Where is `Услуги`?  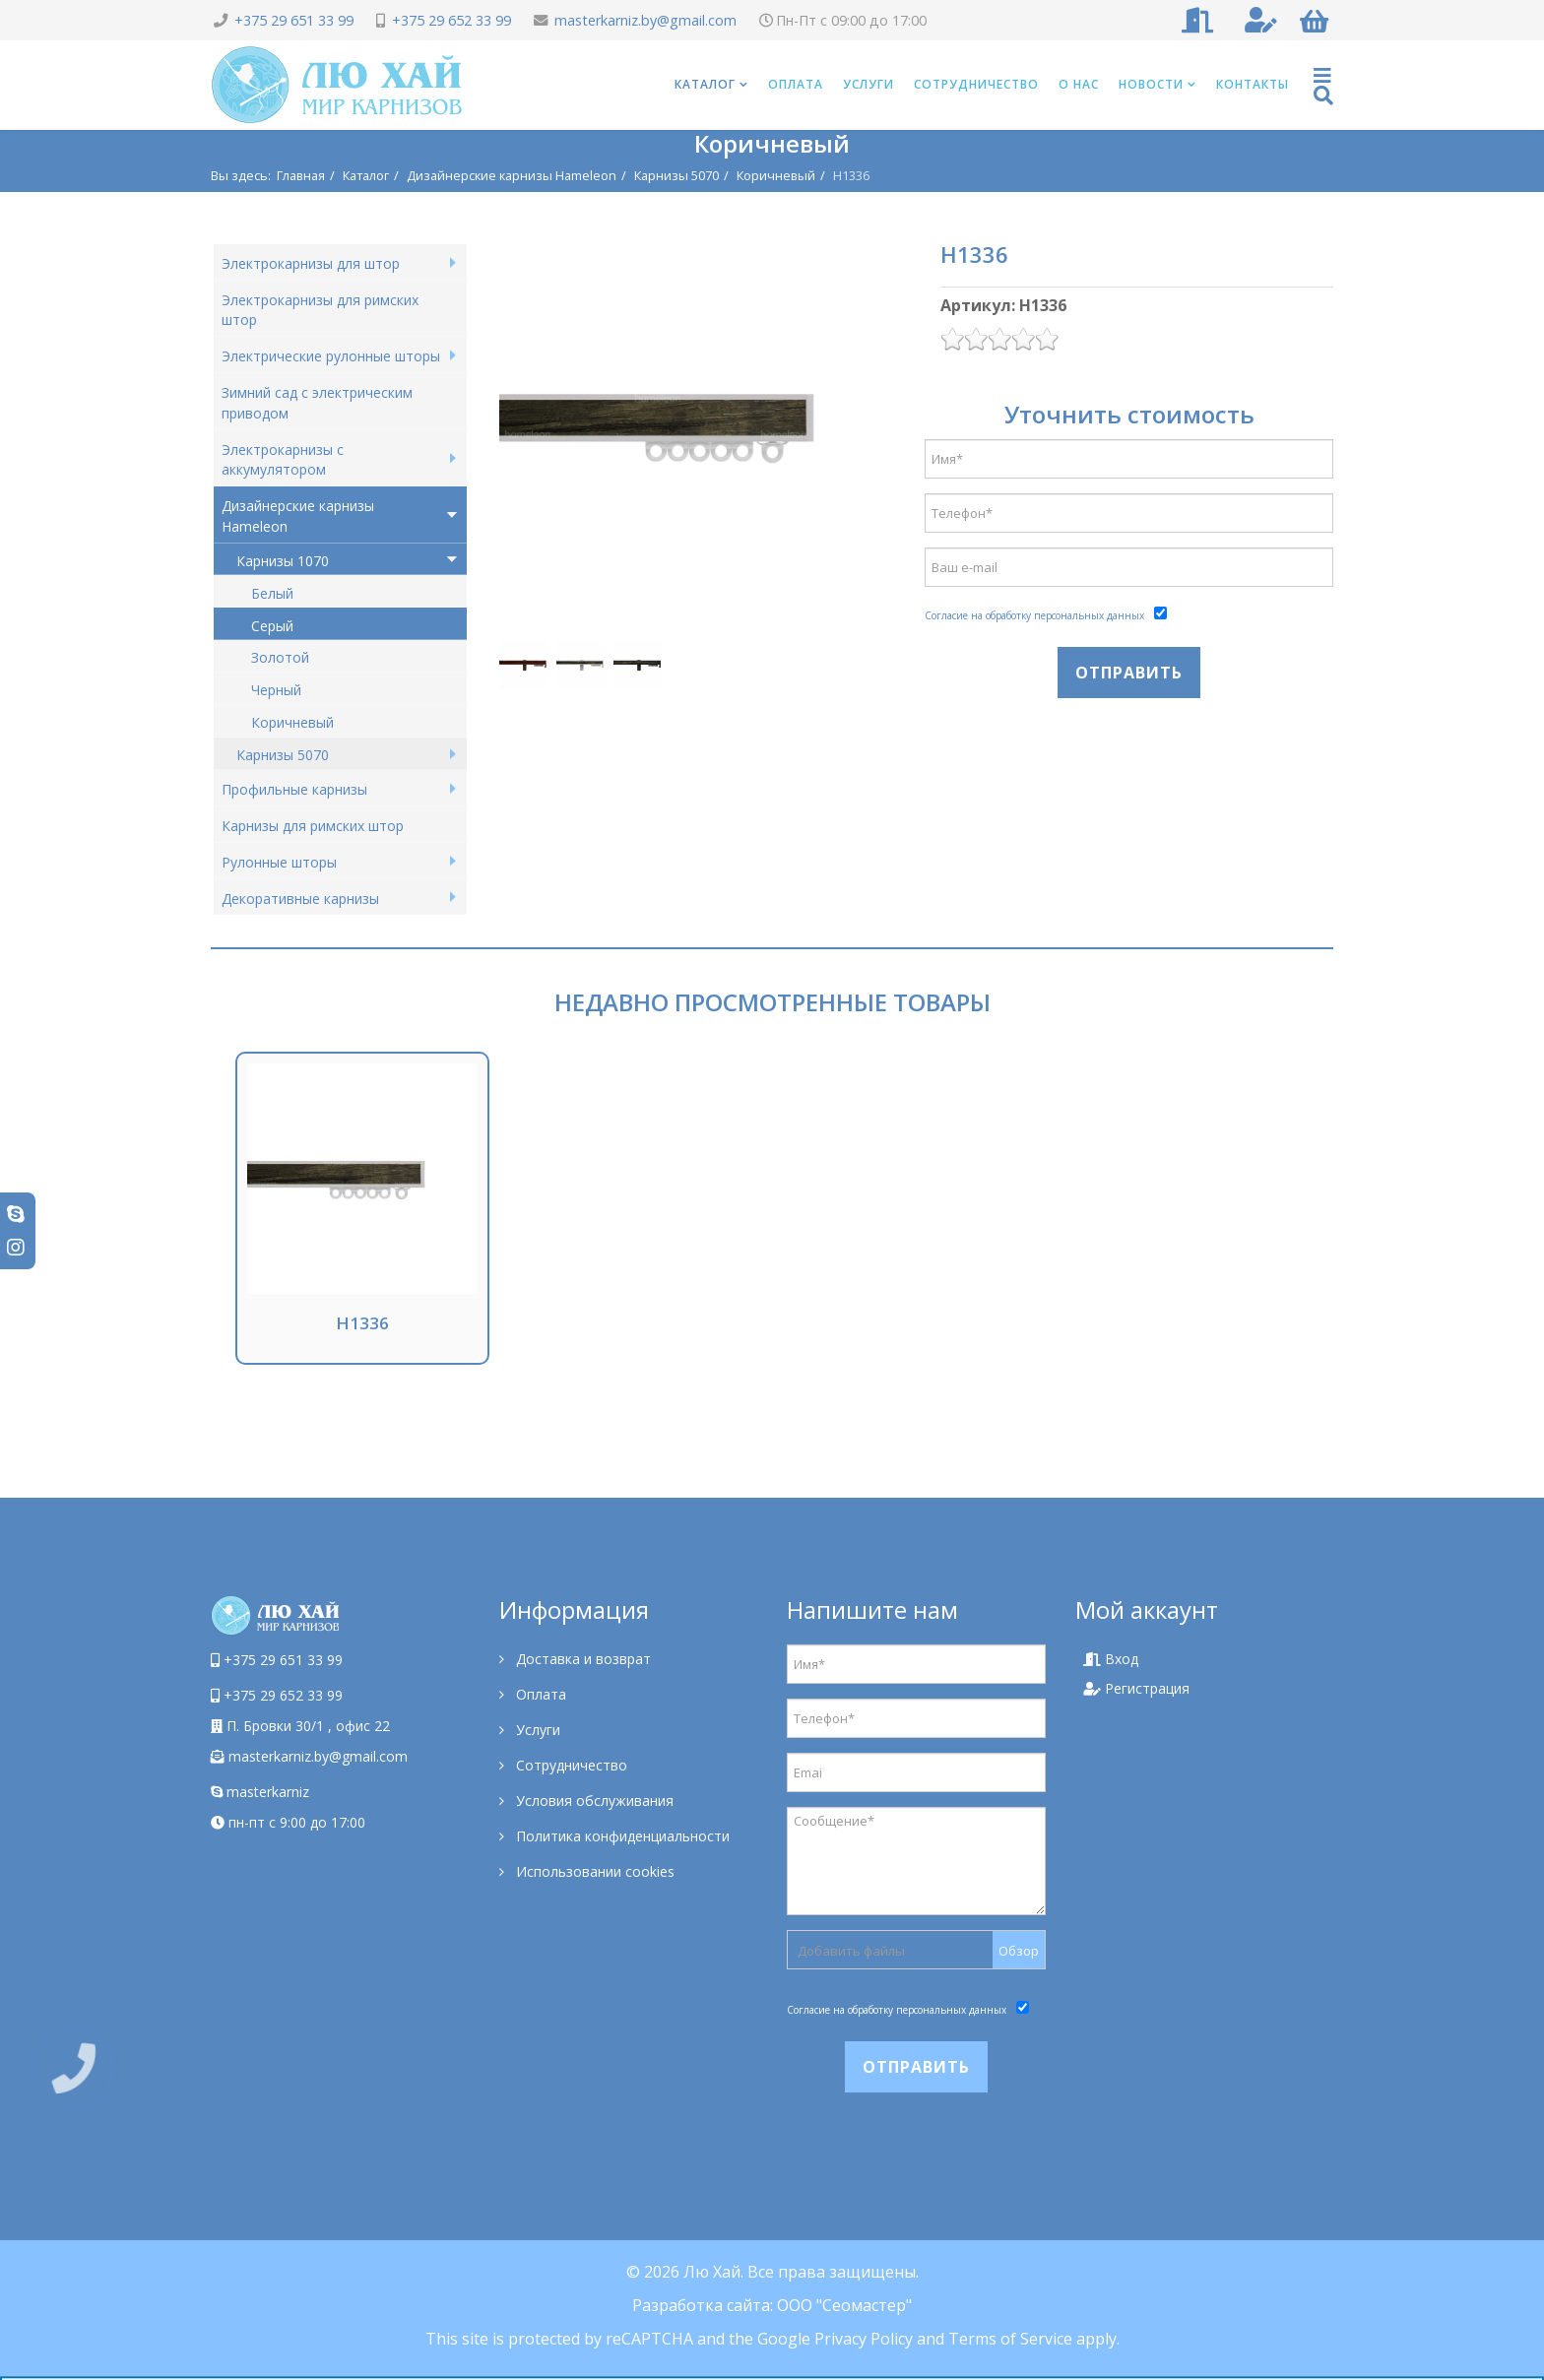
Услуги is located at coordinates (868, 84).